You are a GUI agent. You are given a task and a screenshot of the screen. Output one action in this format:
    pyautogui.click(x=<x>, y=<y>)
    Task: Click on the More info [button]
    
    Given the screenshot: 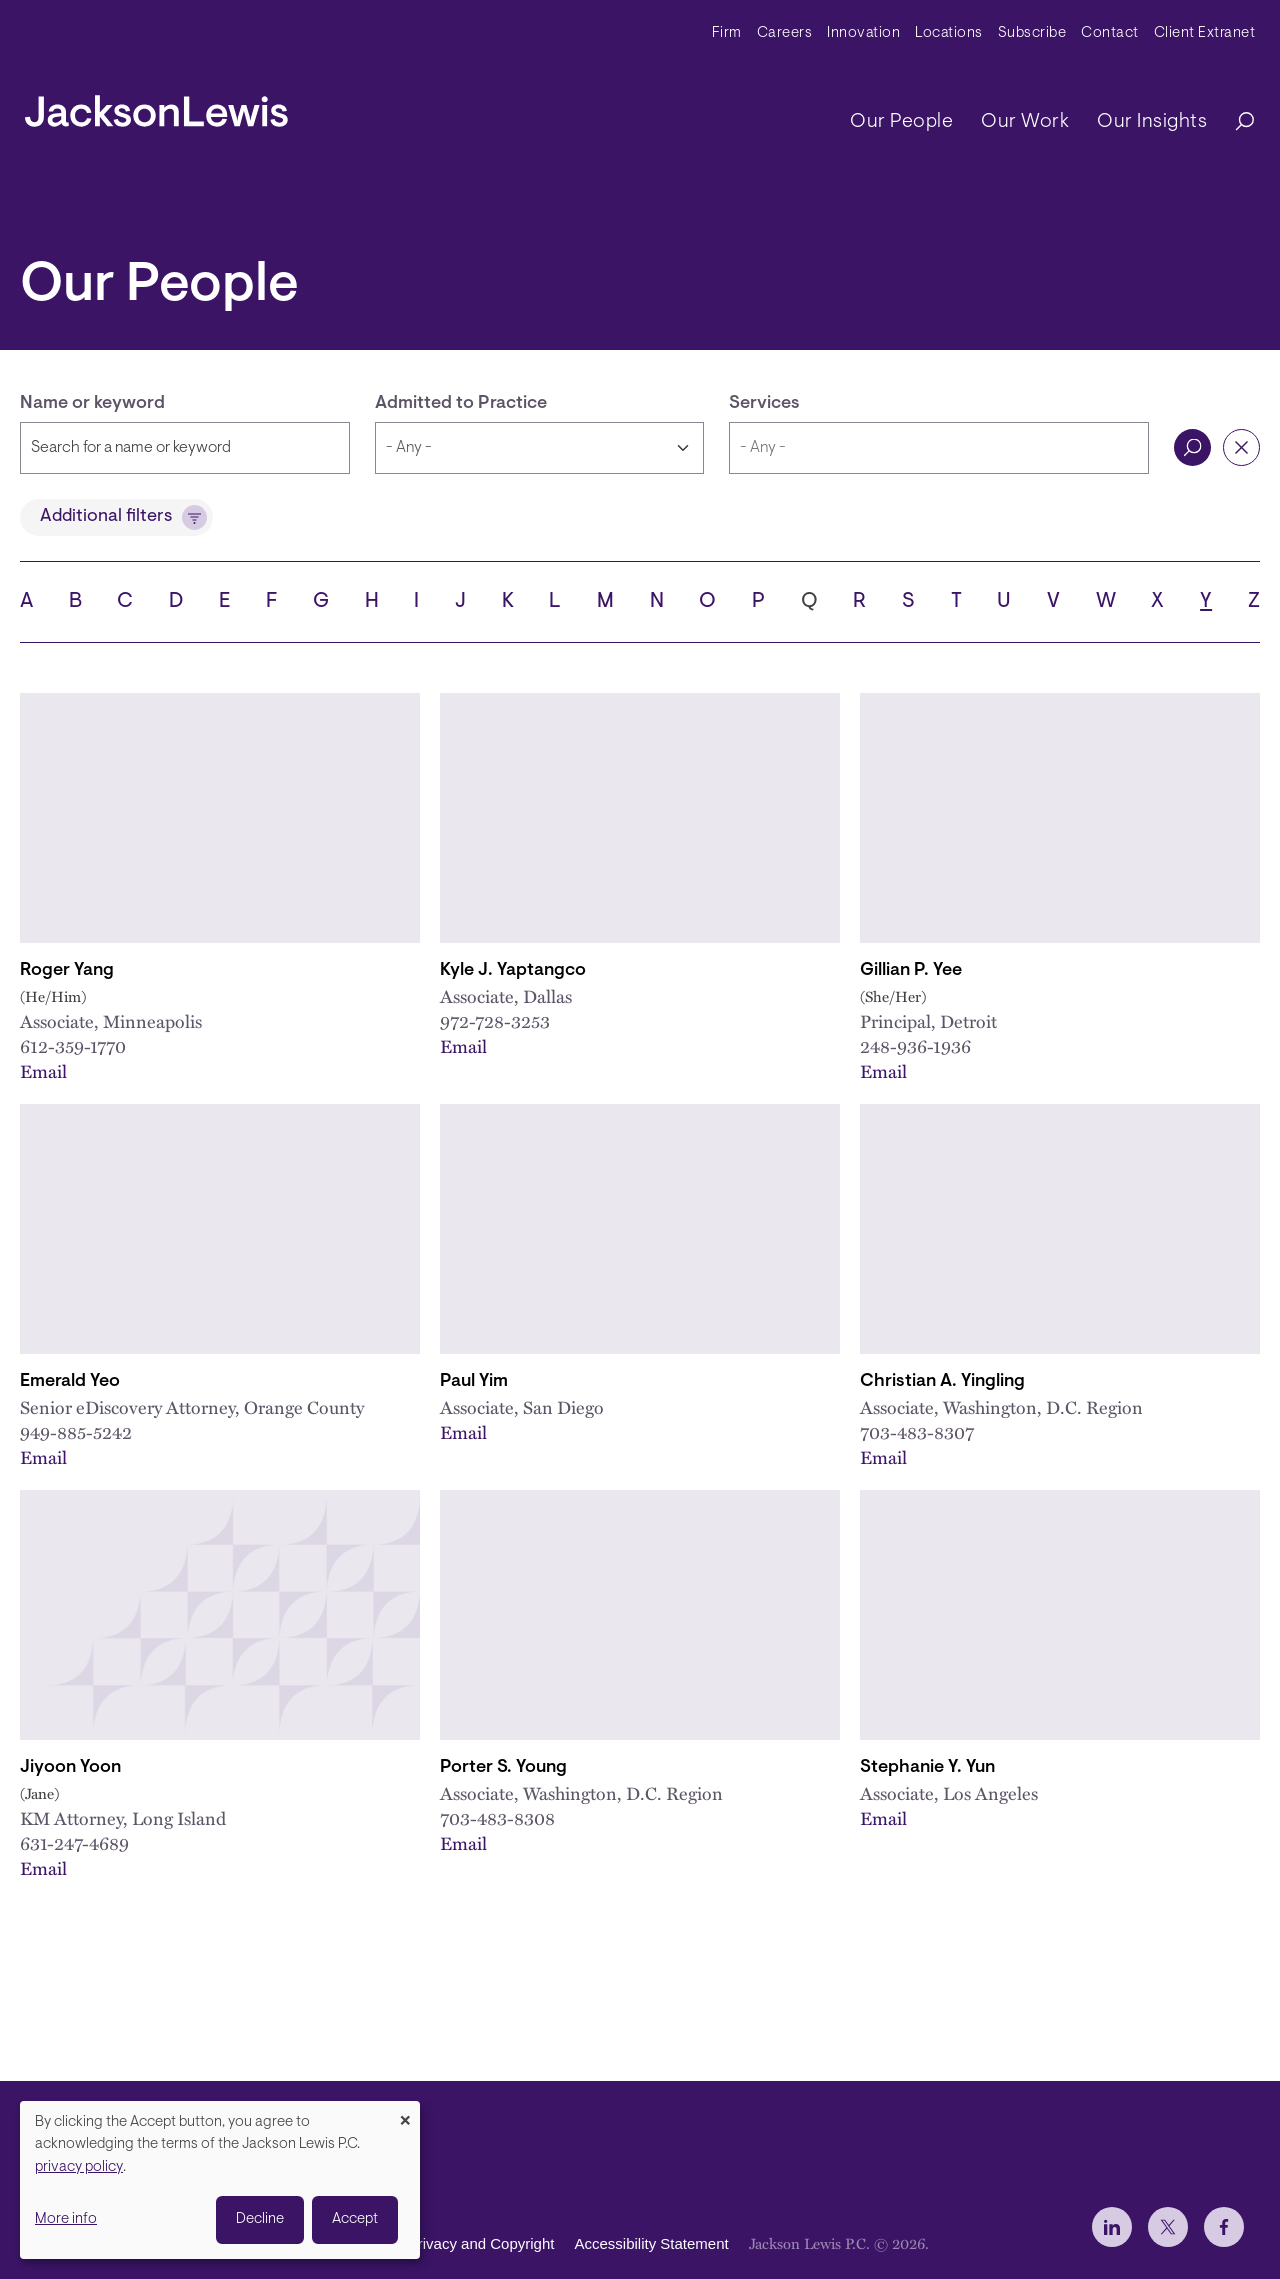 What is the action you would take?
    pyautogui.click(x=66, y=2219)
    